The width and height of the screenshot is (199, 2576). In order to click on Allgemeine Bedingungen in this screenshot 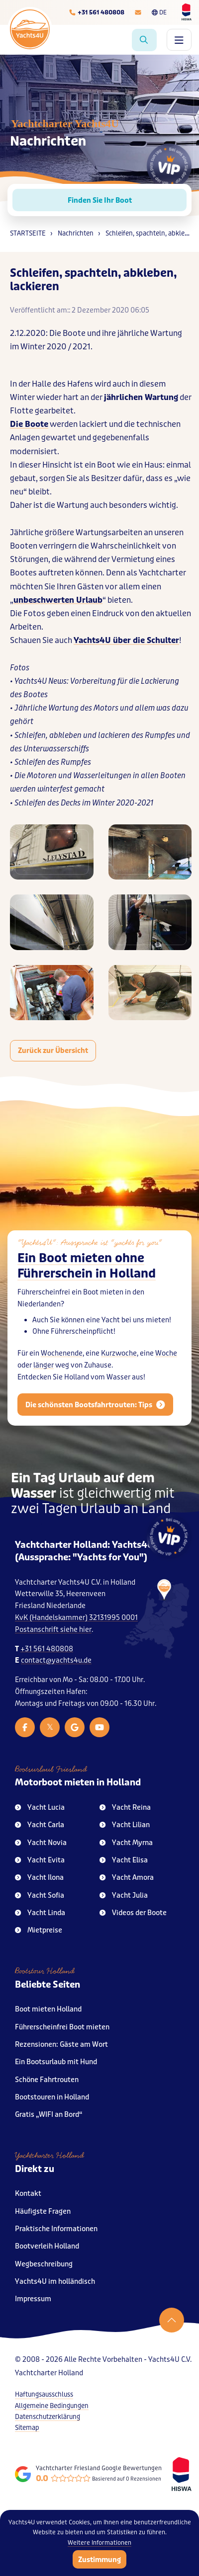, I will do `click(52, 2406)`.